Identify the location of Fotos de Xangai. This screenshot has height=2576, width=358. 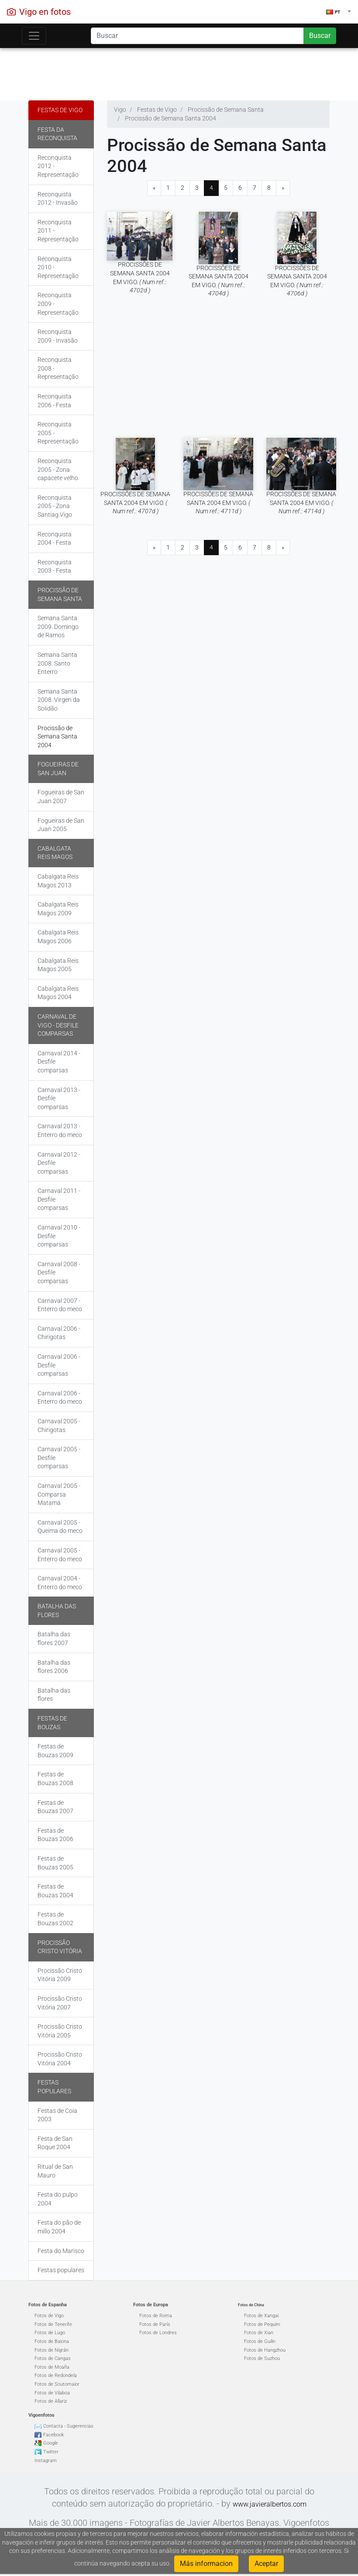
(261, 2315).